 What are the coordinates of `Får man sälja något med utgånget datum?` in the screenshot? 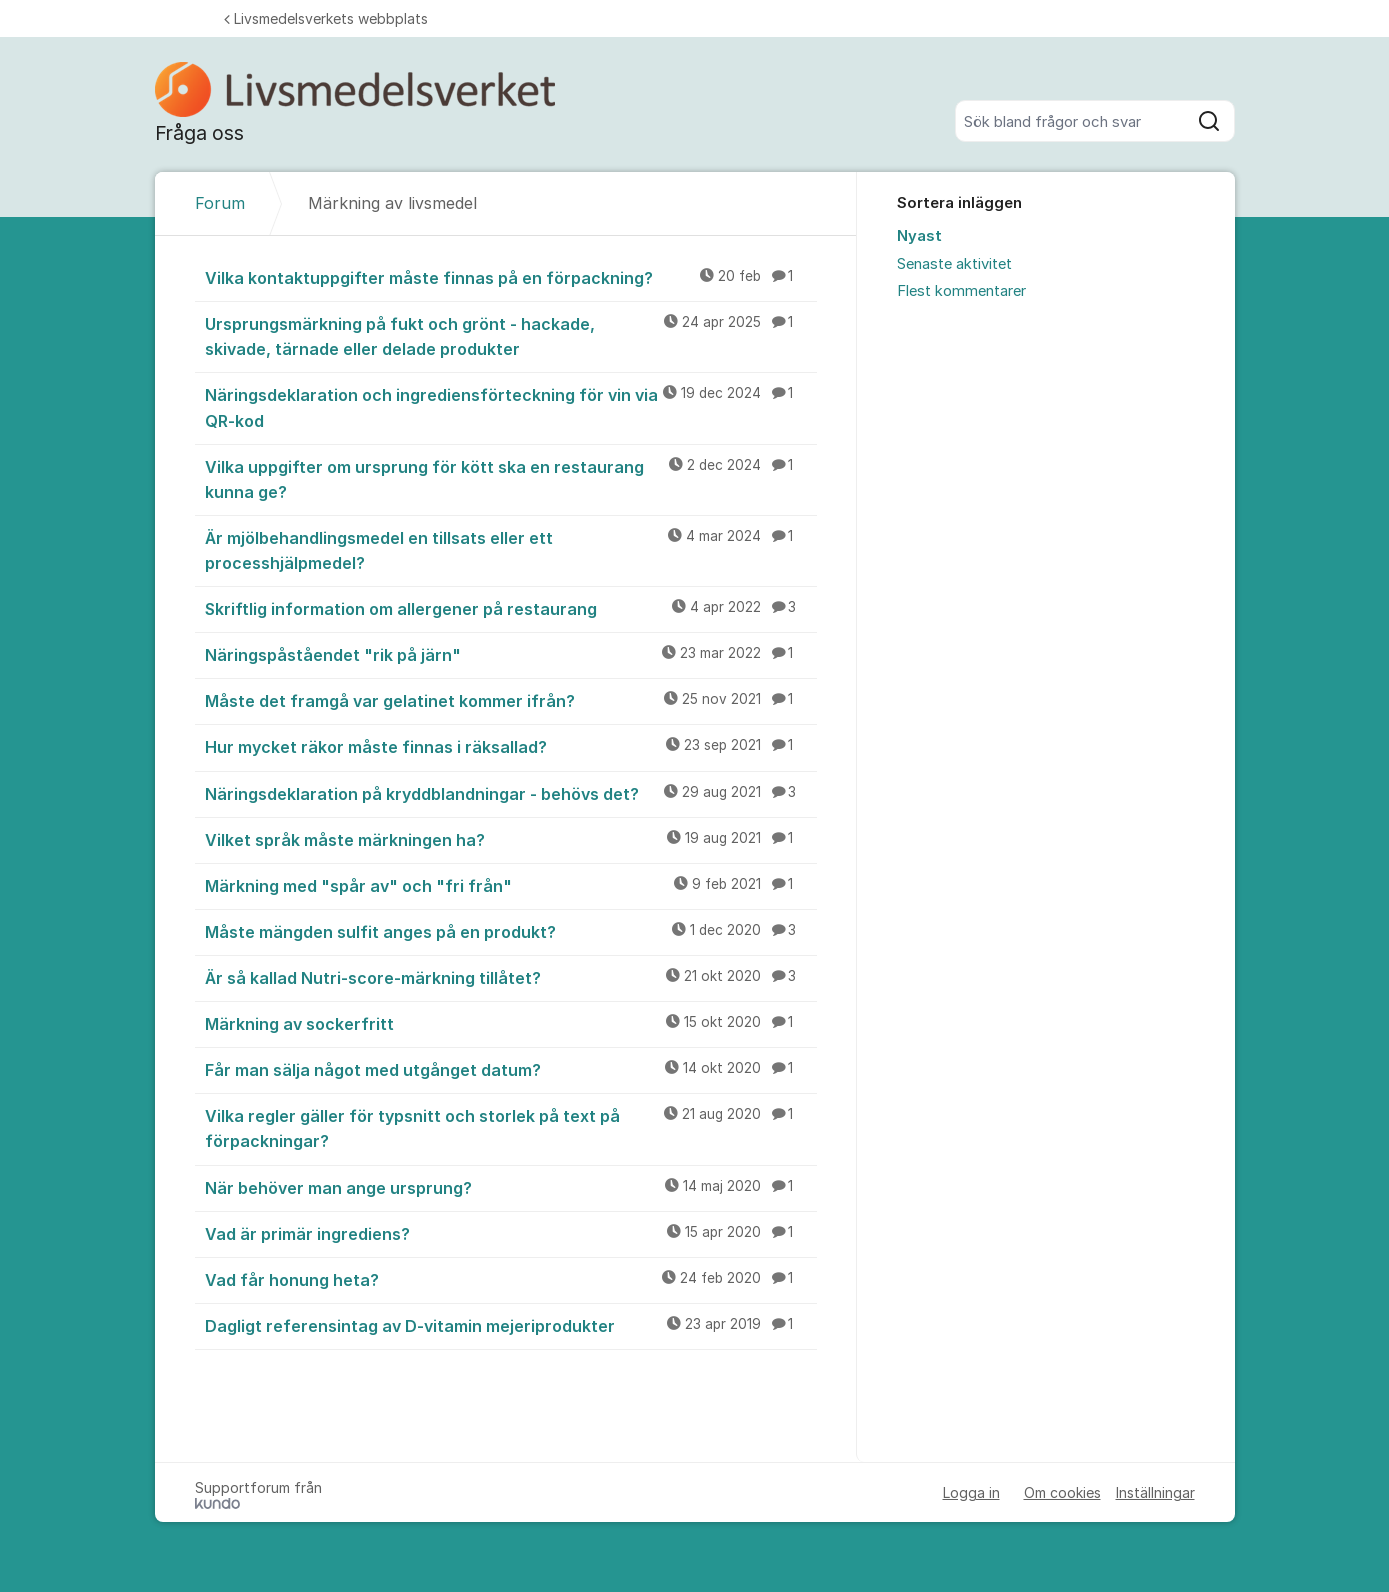 It's located at (511, 1069).